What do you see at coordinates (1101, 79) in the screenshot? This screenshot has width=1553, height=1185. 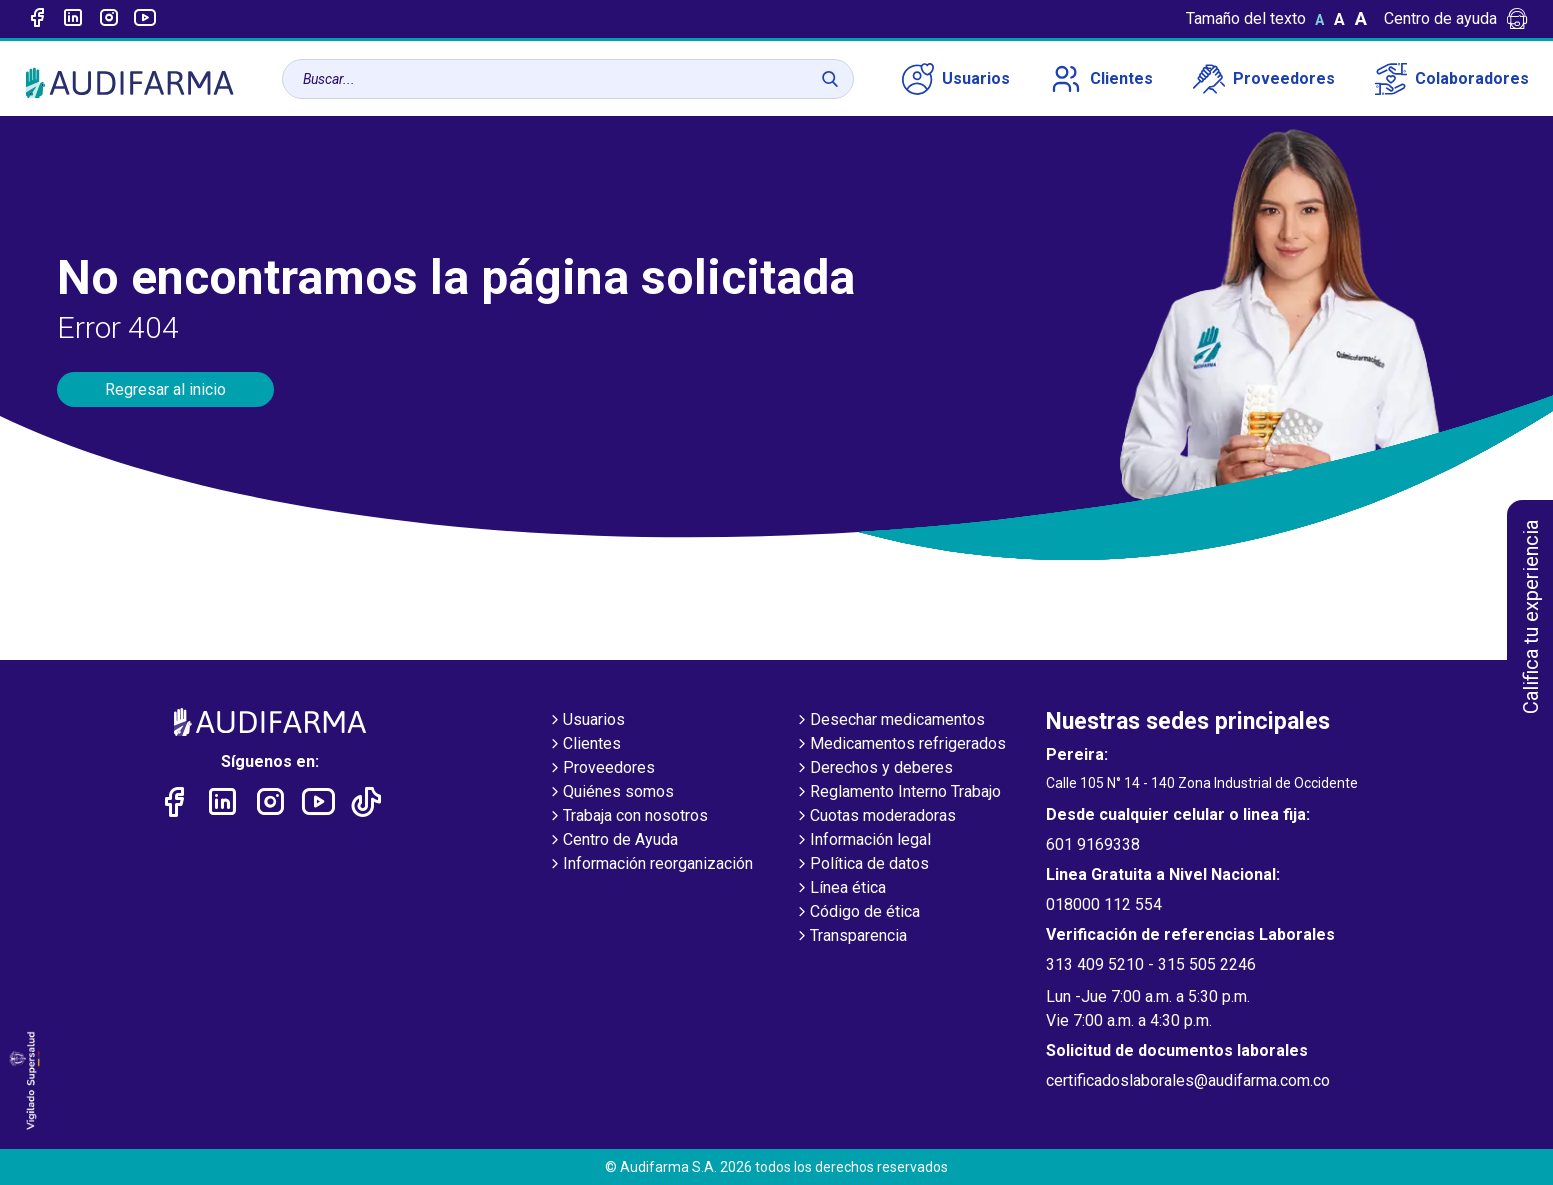 I see `Clientes` at bounding box center [1101, 79].